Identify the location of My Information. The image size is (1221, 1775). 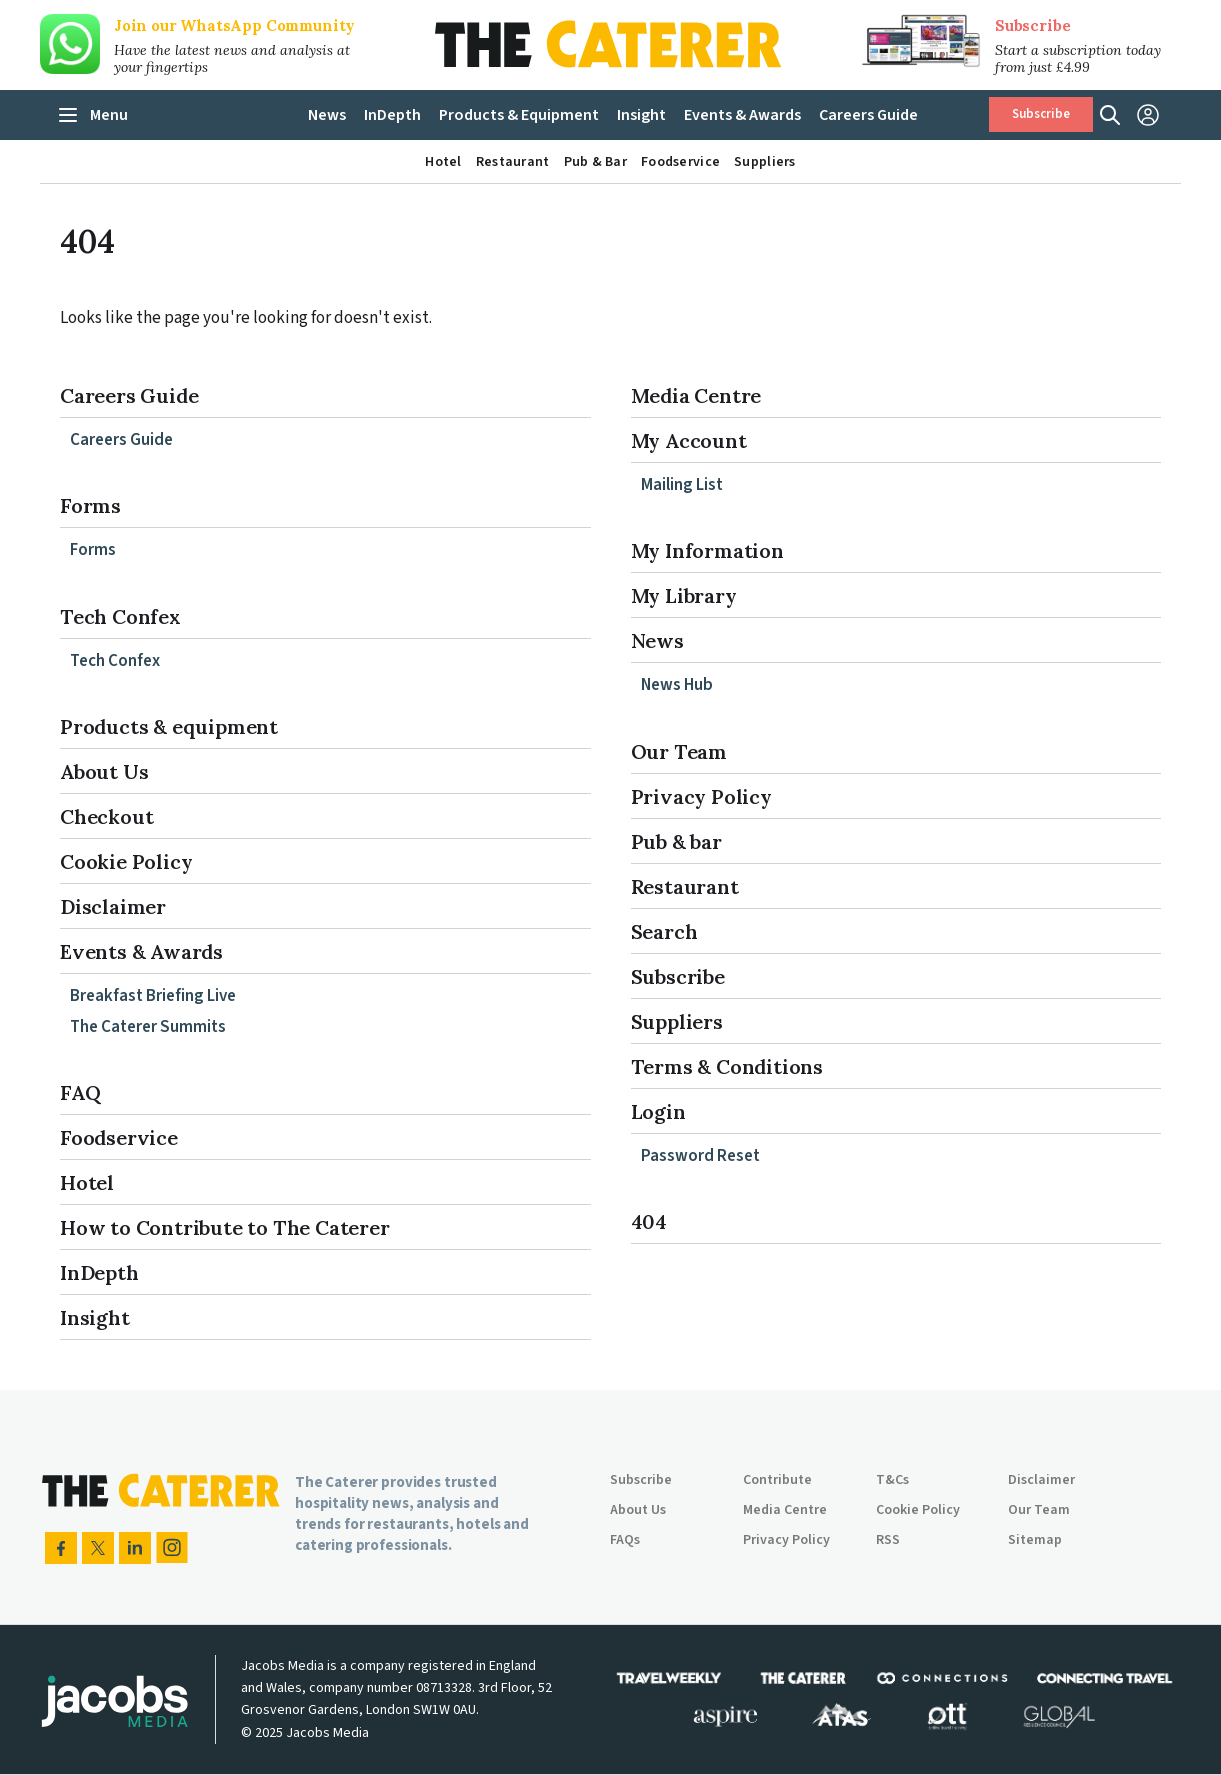
(707, 550).